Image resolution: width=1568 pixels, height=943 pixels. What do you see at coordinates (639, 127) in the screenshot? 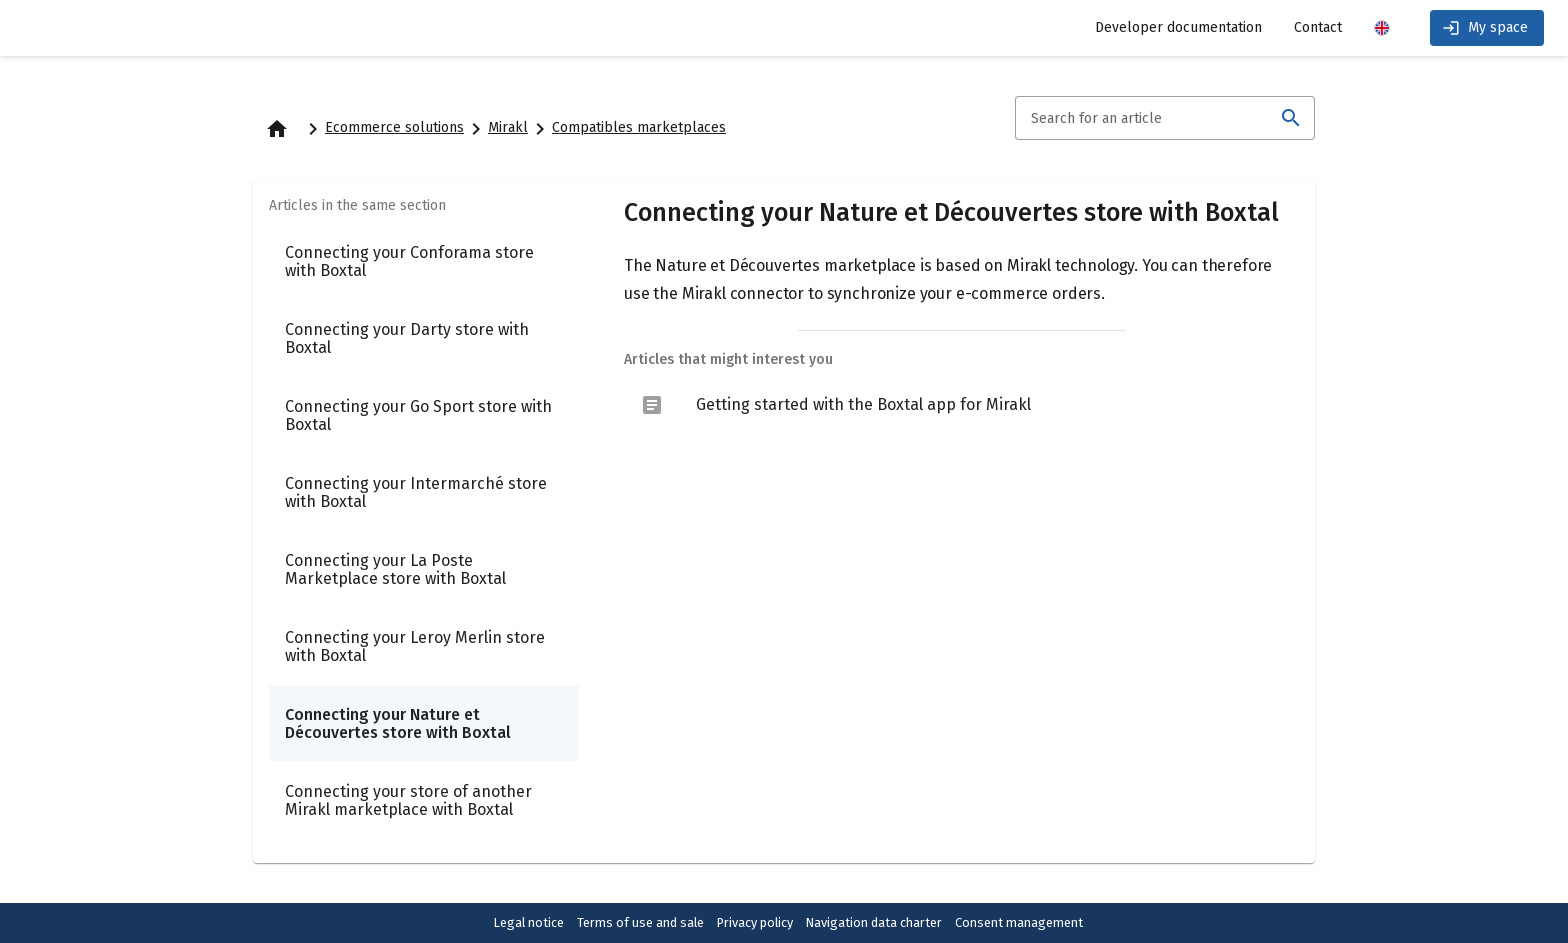
I see `Compatibles marketplaces` at bounding box center [639, 127].